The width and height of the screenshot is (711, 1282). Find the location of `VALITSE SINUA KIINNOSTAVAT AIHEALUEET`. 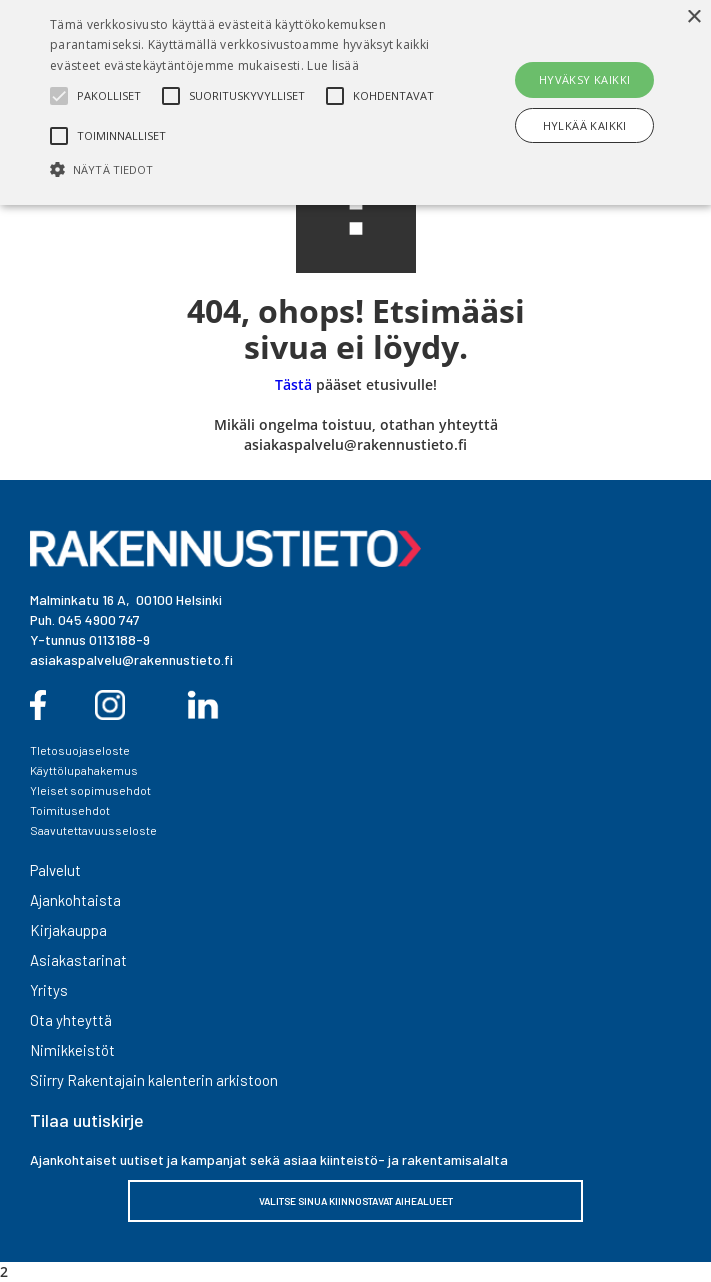

VALITSE SINUA KIINNOSTAVAT AIHEALUEET is located at coordinates (356, 1201).